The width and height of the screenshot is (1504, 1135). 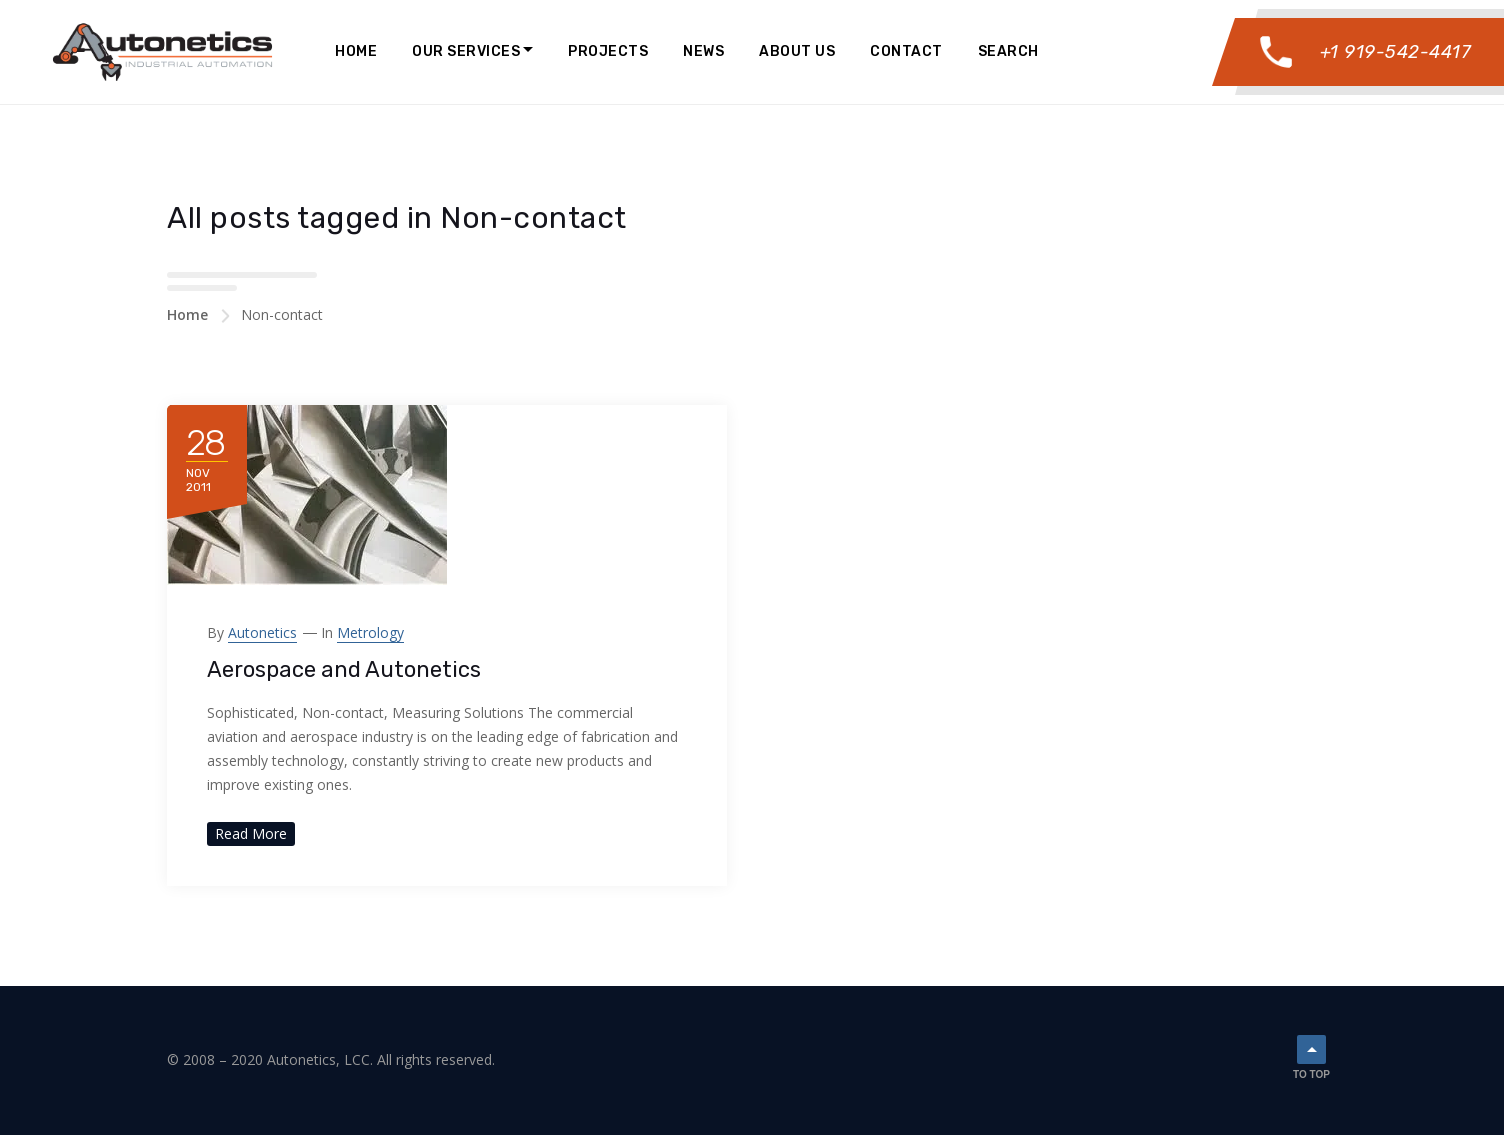 What do you see at coordinates (906, 51) in the screenshot?
I see `Contact` at bounding box center [906, 51].